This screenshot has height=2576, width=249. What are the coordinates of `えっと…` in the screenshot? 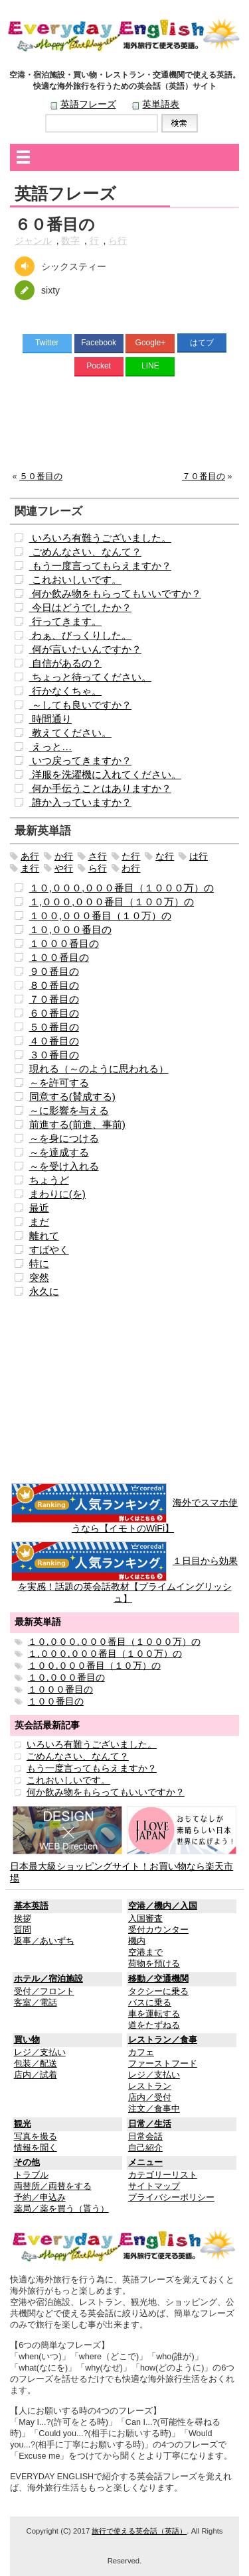 It's located at (50, 746).